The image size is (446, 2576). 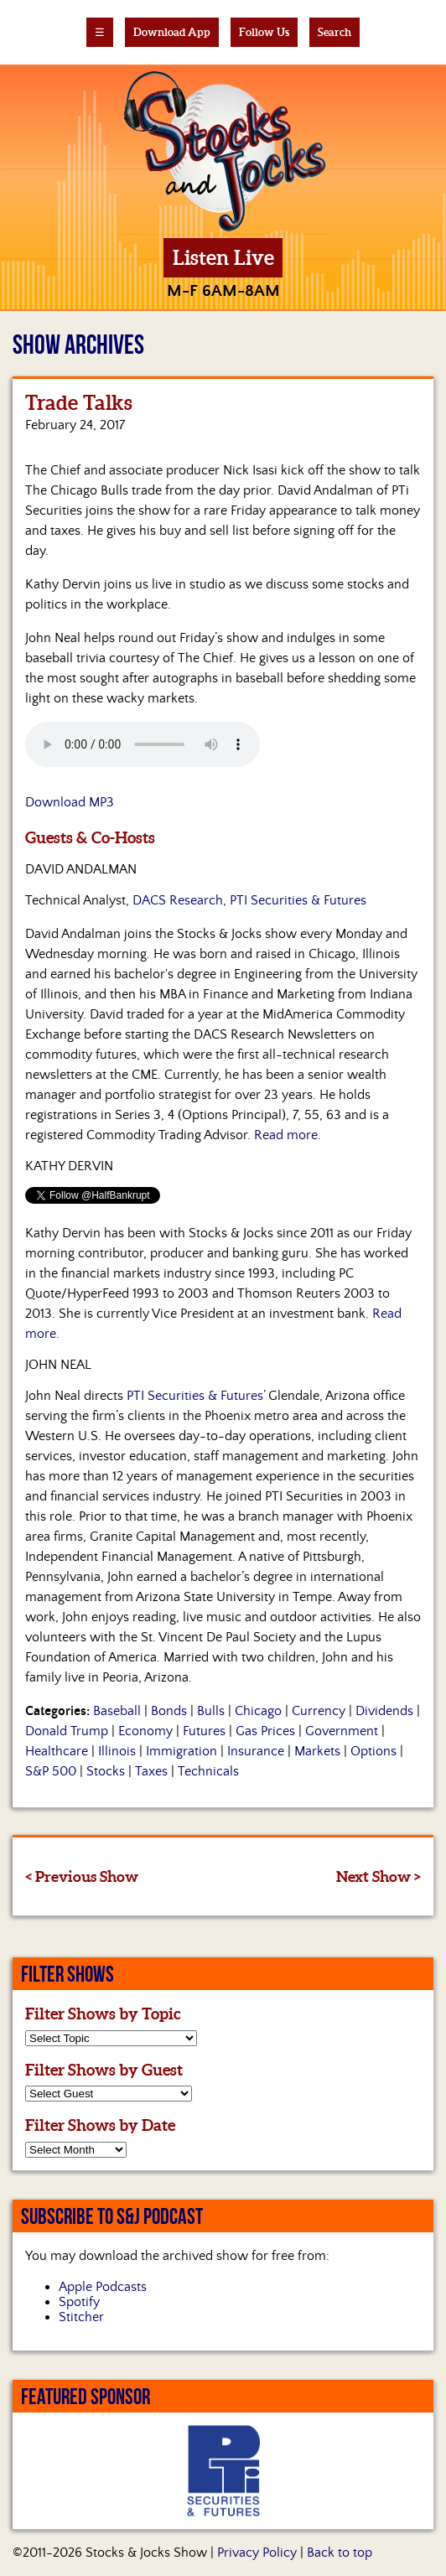 What do you see at coordinates (341, 1731) in the screenshot?
I see `Government` at bounding box center [341, 1731].